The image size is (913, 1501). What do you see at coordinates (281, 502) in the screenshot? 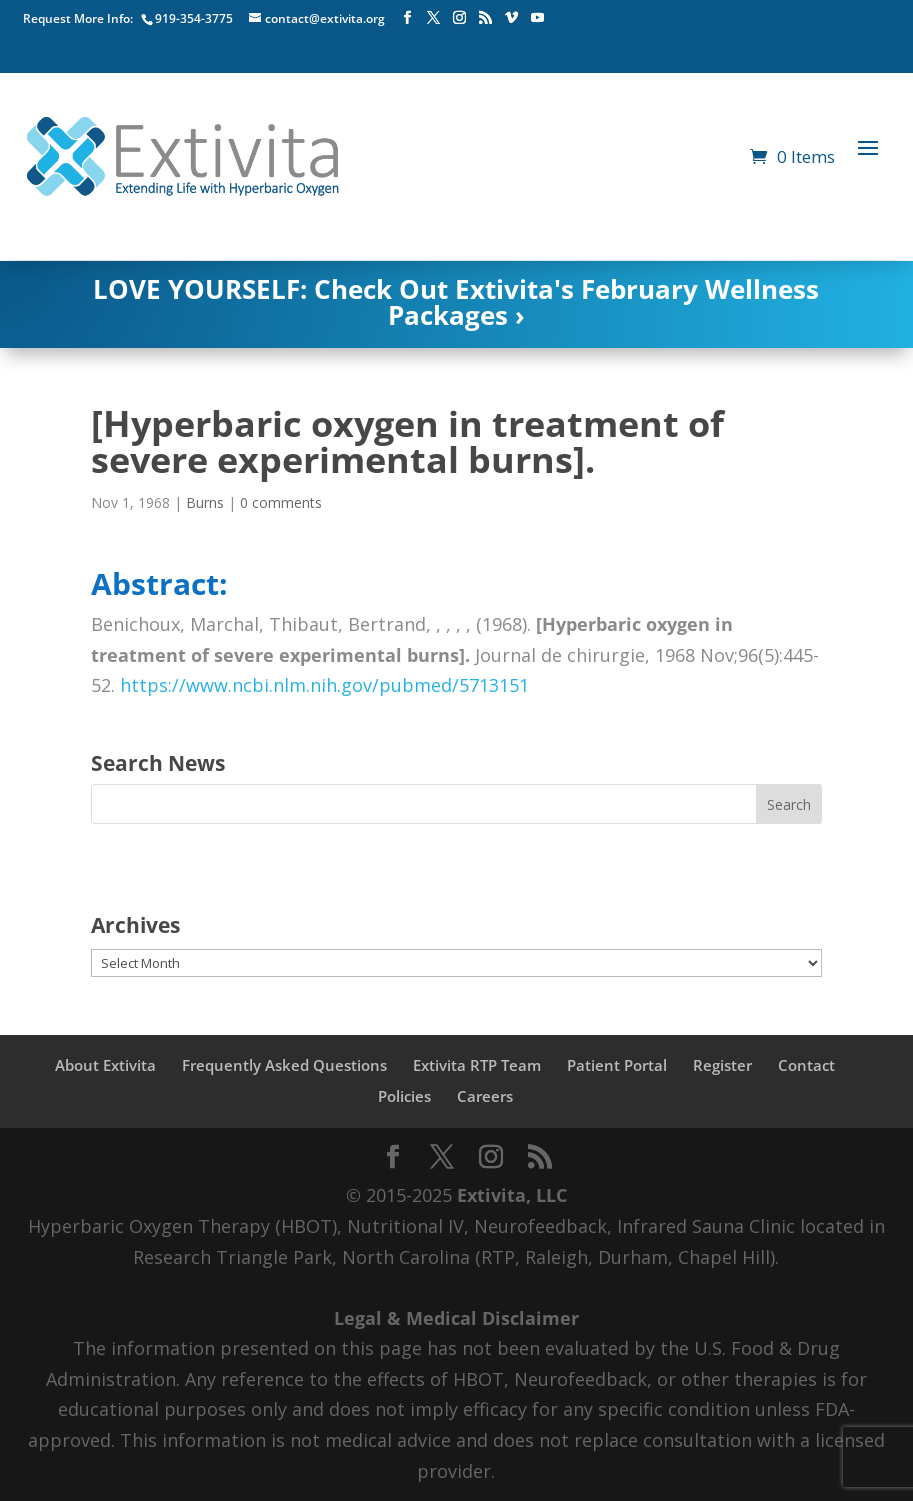
I see `0 comments` at bounding box center [281, 502].